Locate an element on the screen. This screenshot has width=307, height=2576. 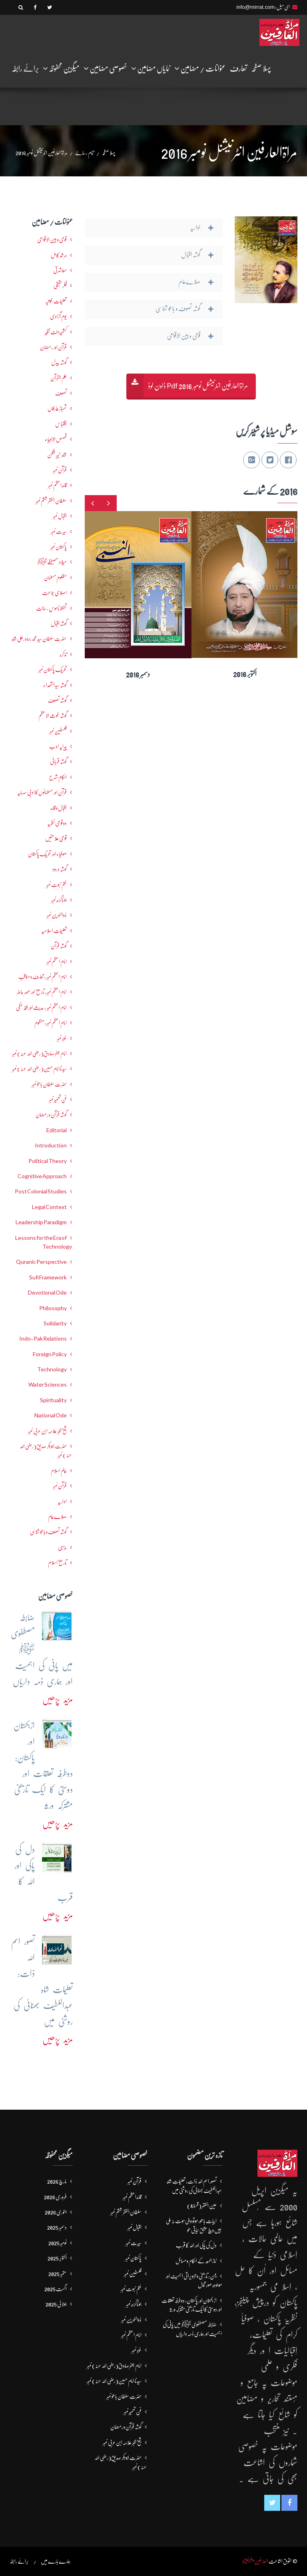
تحریکِ پاکستان نمبر is located at coordinates (52, 669).